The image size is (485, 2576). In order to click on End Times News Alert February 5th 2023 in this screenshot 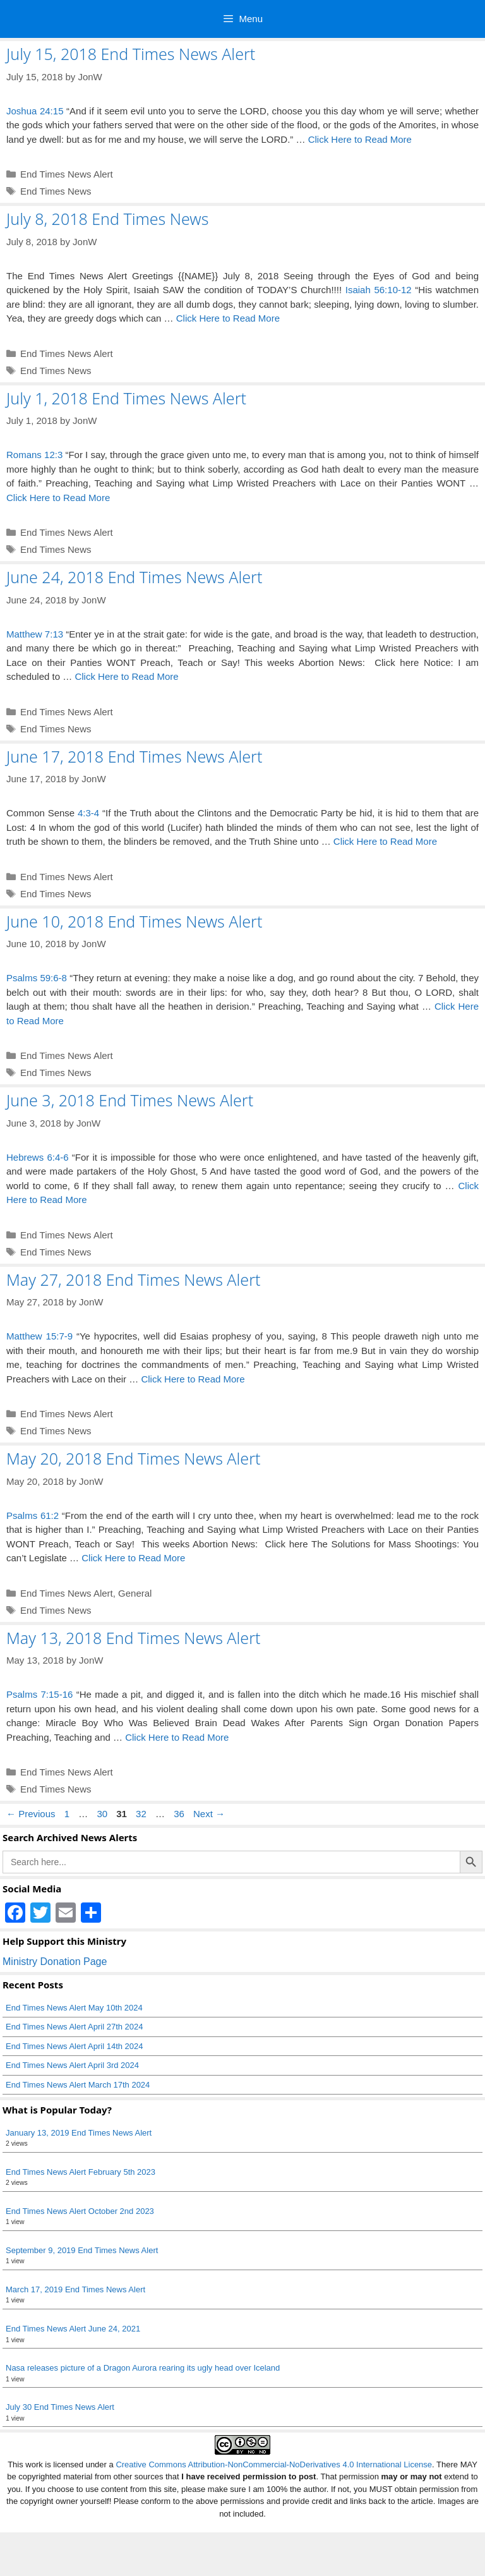, I will do `click(80, 2172)`.